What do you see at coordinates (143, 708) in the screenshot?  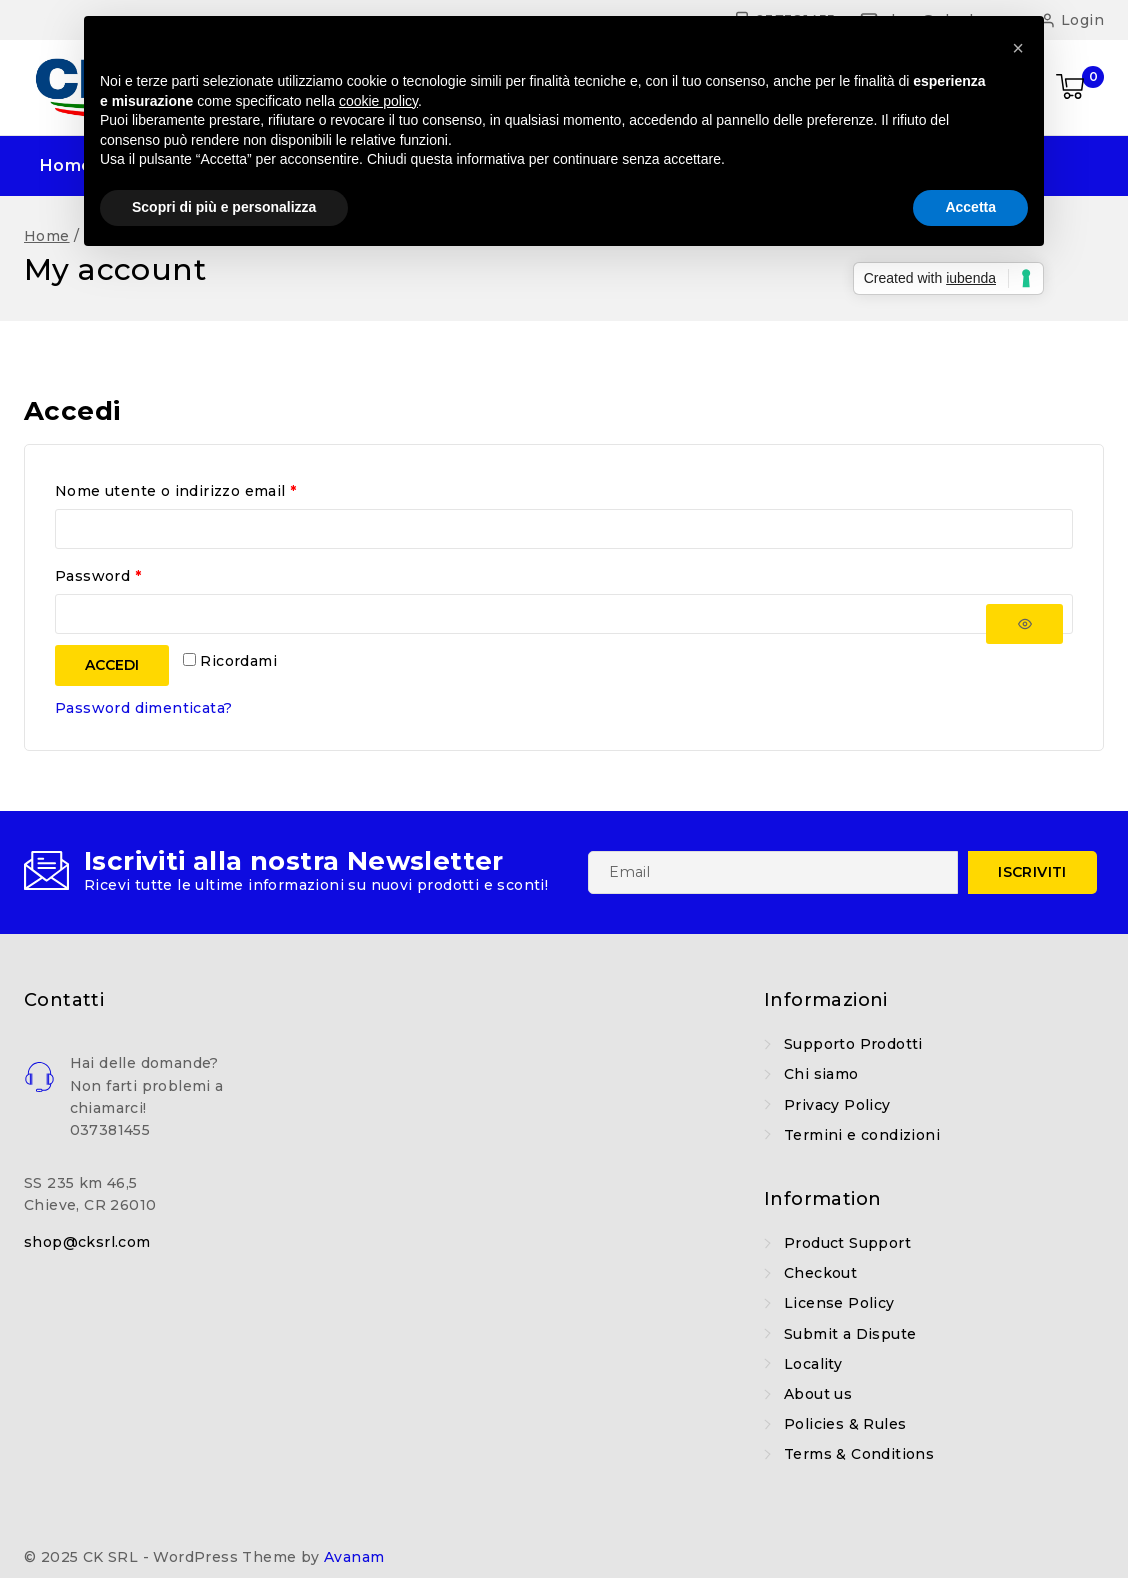 I see `Password dimenticata?` at bounding box center [143, 708].